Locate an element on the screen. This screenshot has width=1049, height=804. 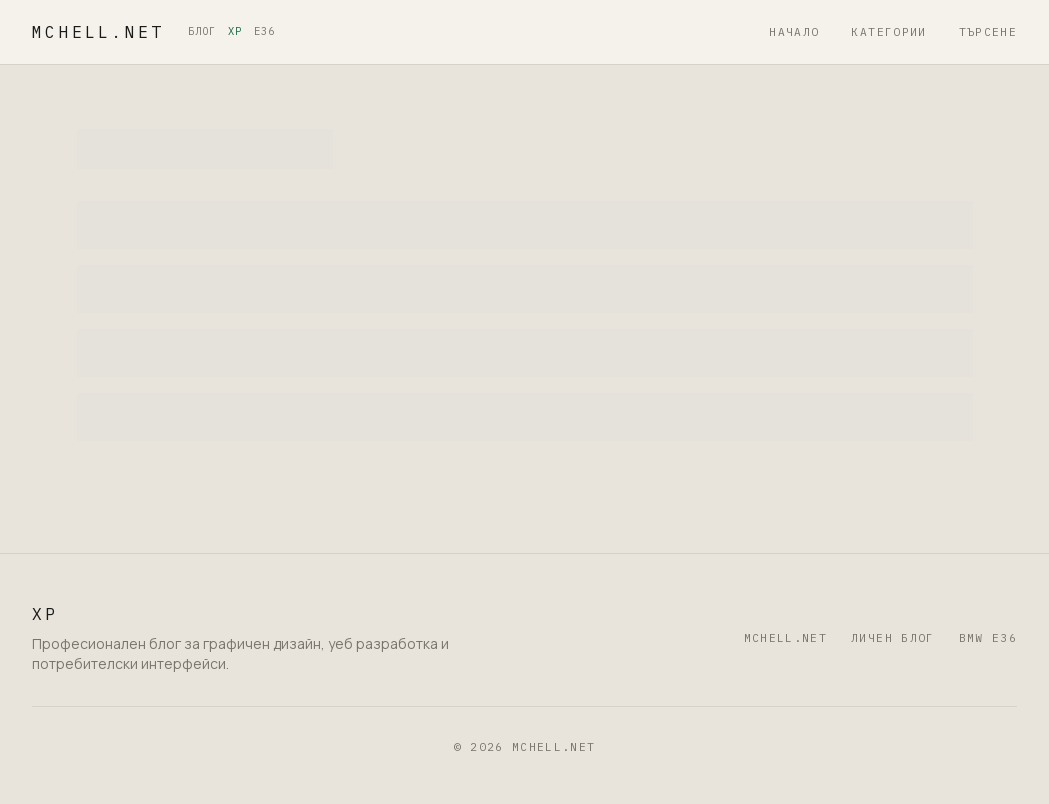
mchell.net is located at coordinates (98, 32).